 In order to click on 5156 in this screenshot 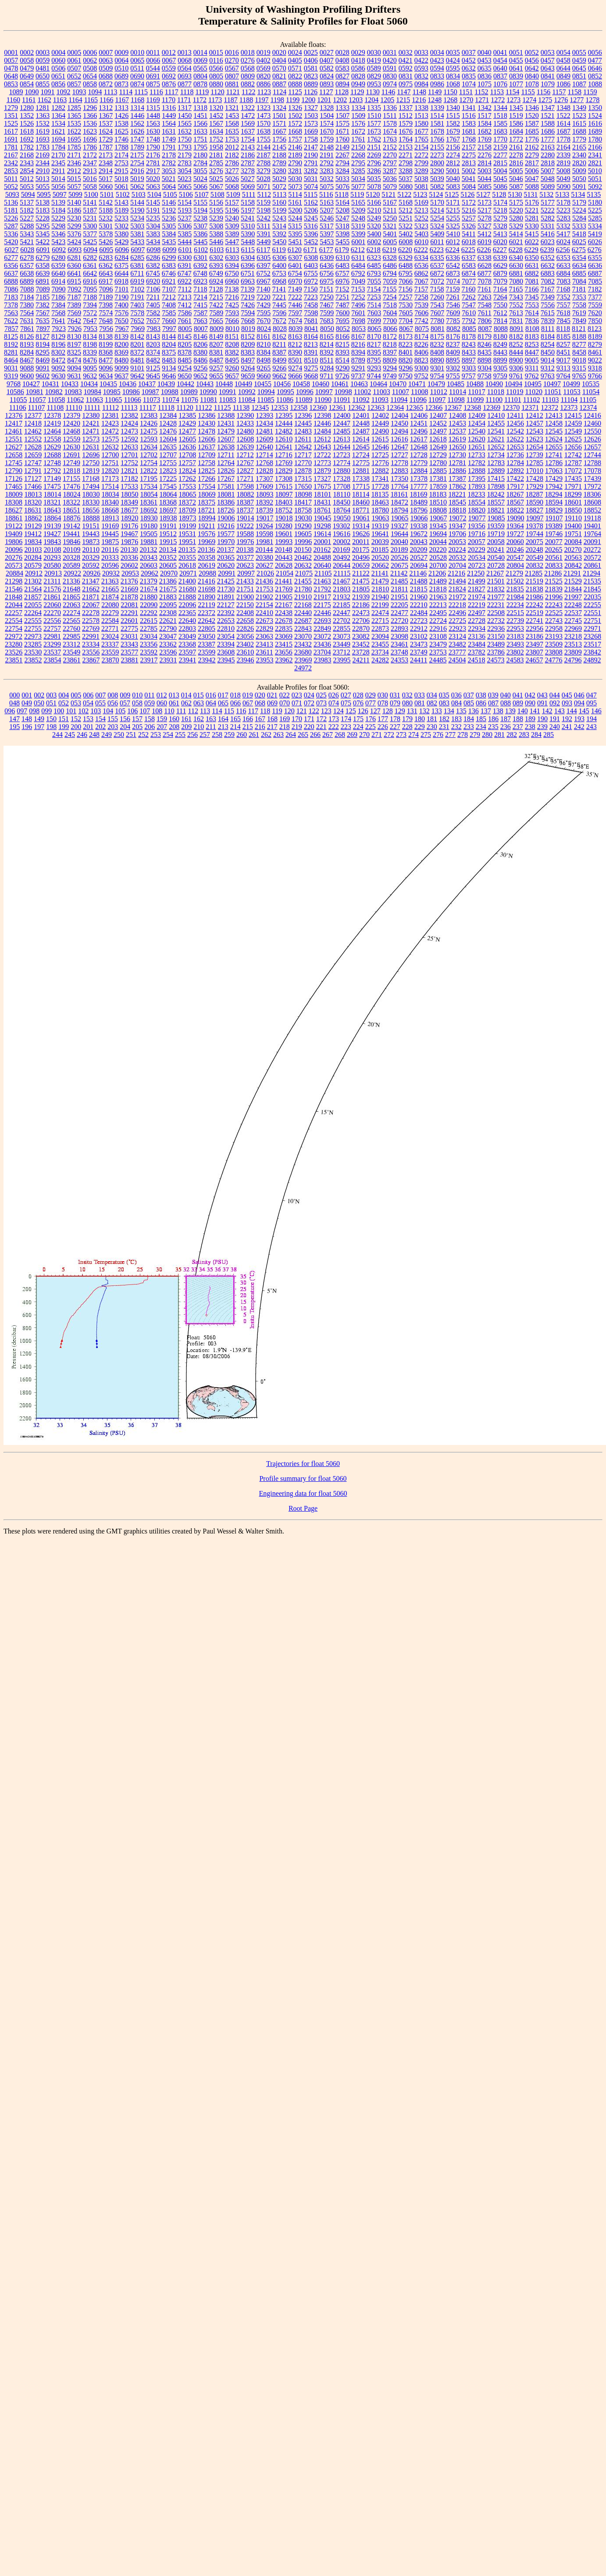, I will do `click(216, 202)`.